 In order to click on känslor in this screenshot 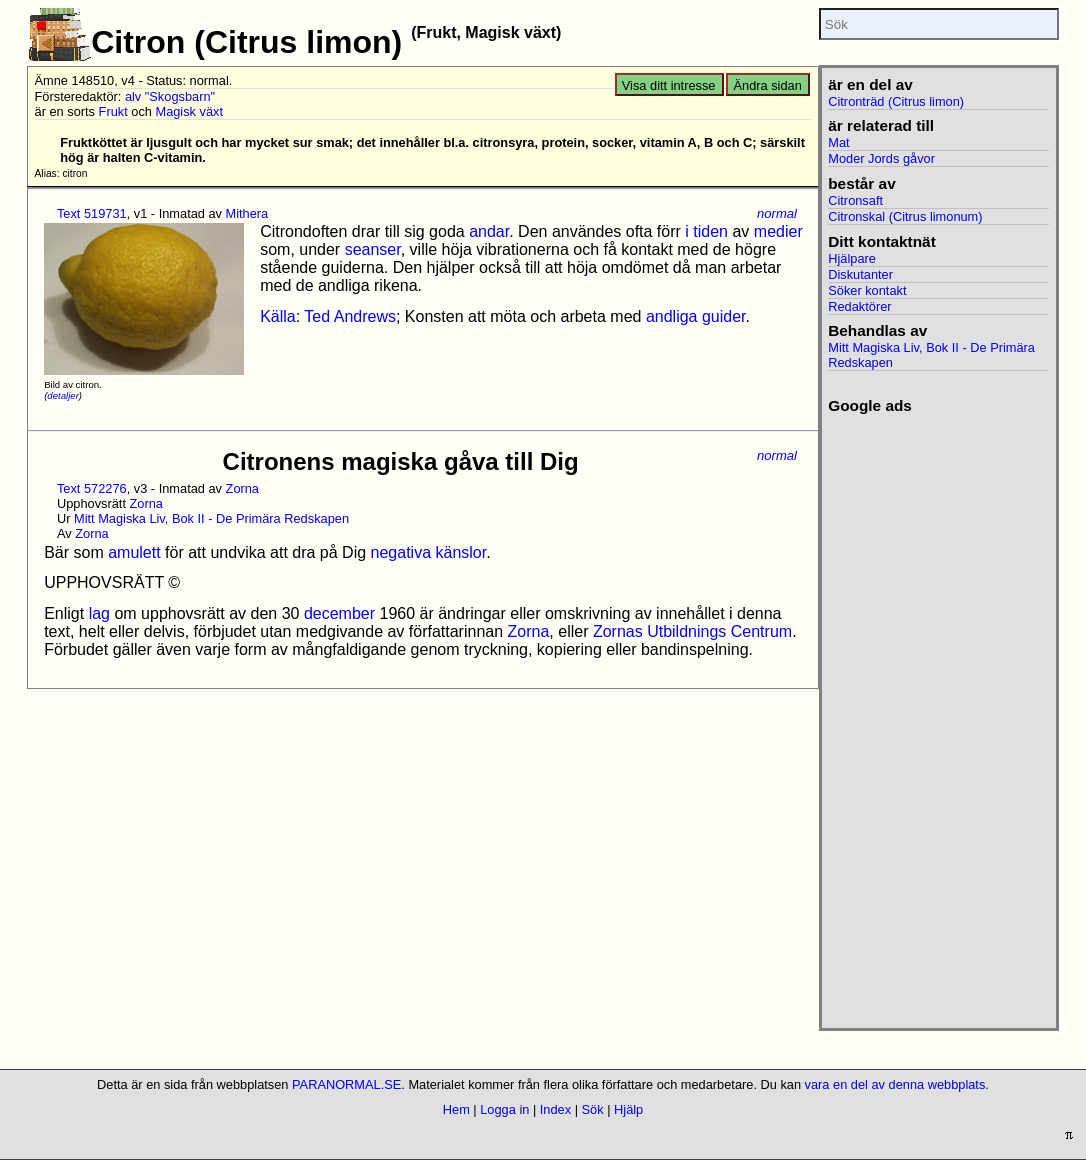, I will do `click(460, 552)`.